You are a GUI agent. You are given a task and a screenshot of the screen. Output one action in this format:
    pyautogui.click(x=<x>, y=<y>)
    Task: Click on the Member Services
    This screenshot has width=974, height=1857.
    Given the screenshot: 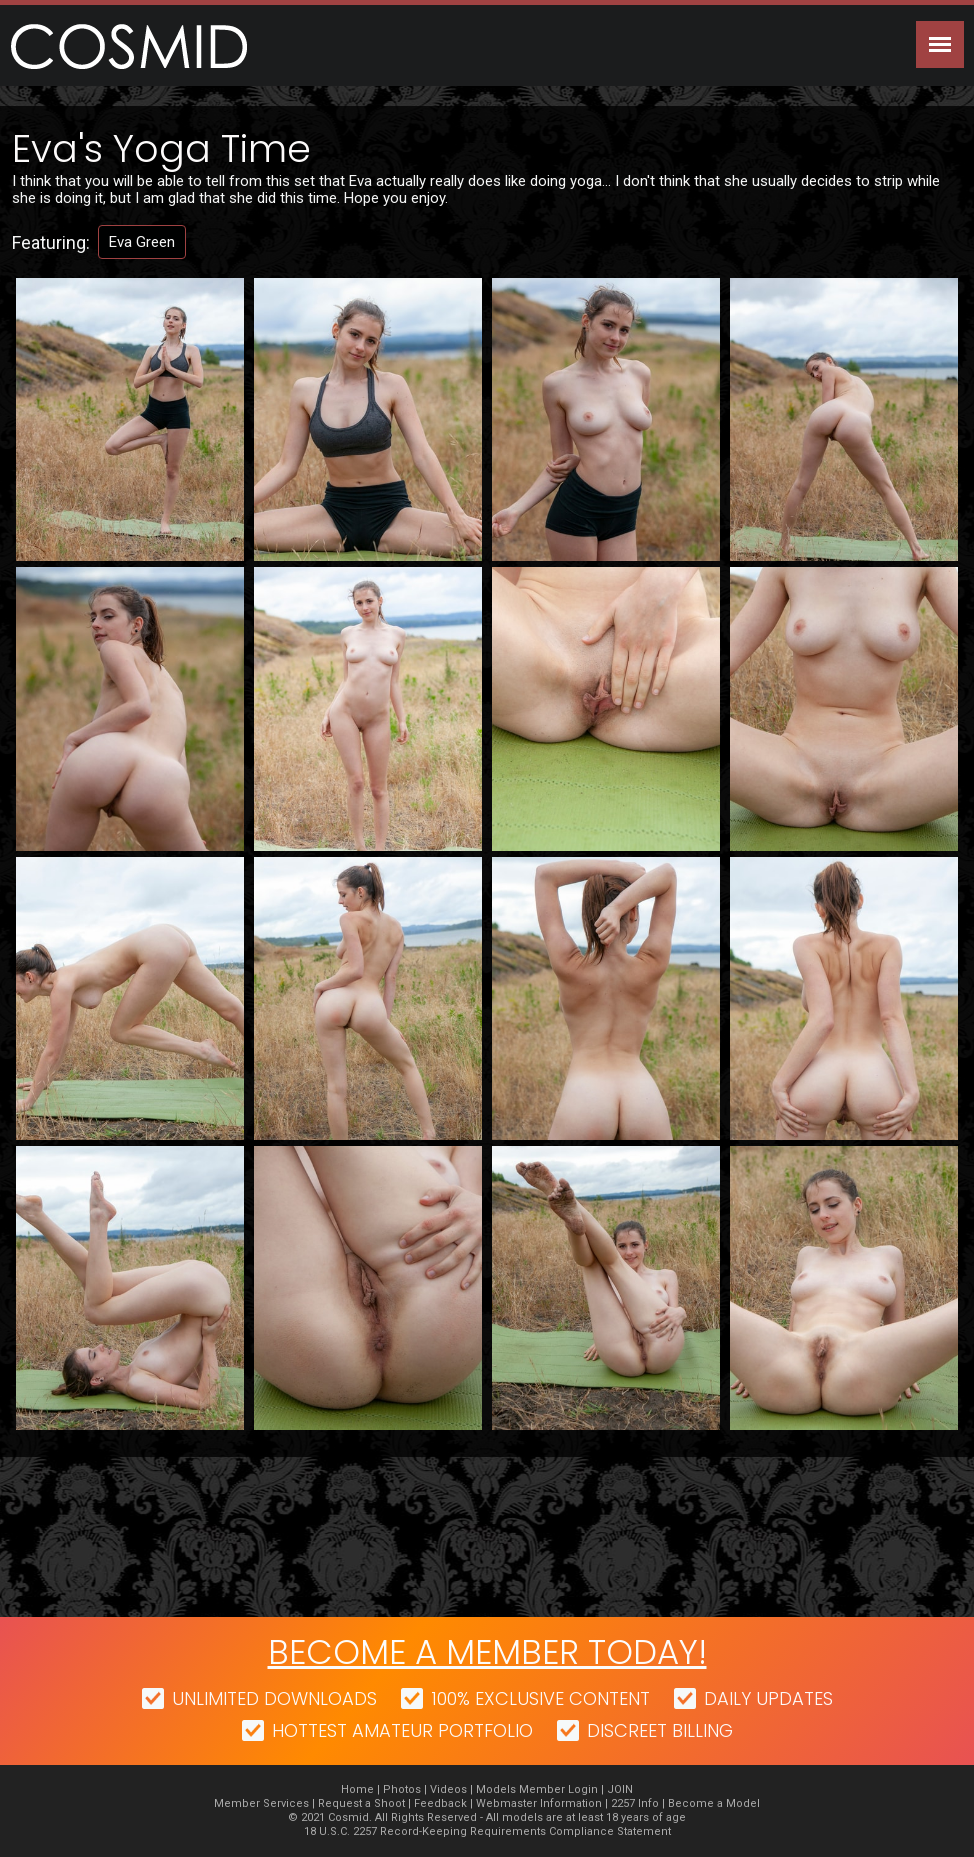 What is the action you would take?
    pyautogui.click(x=261, y=1803)
    